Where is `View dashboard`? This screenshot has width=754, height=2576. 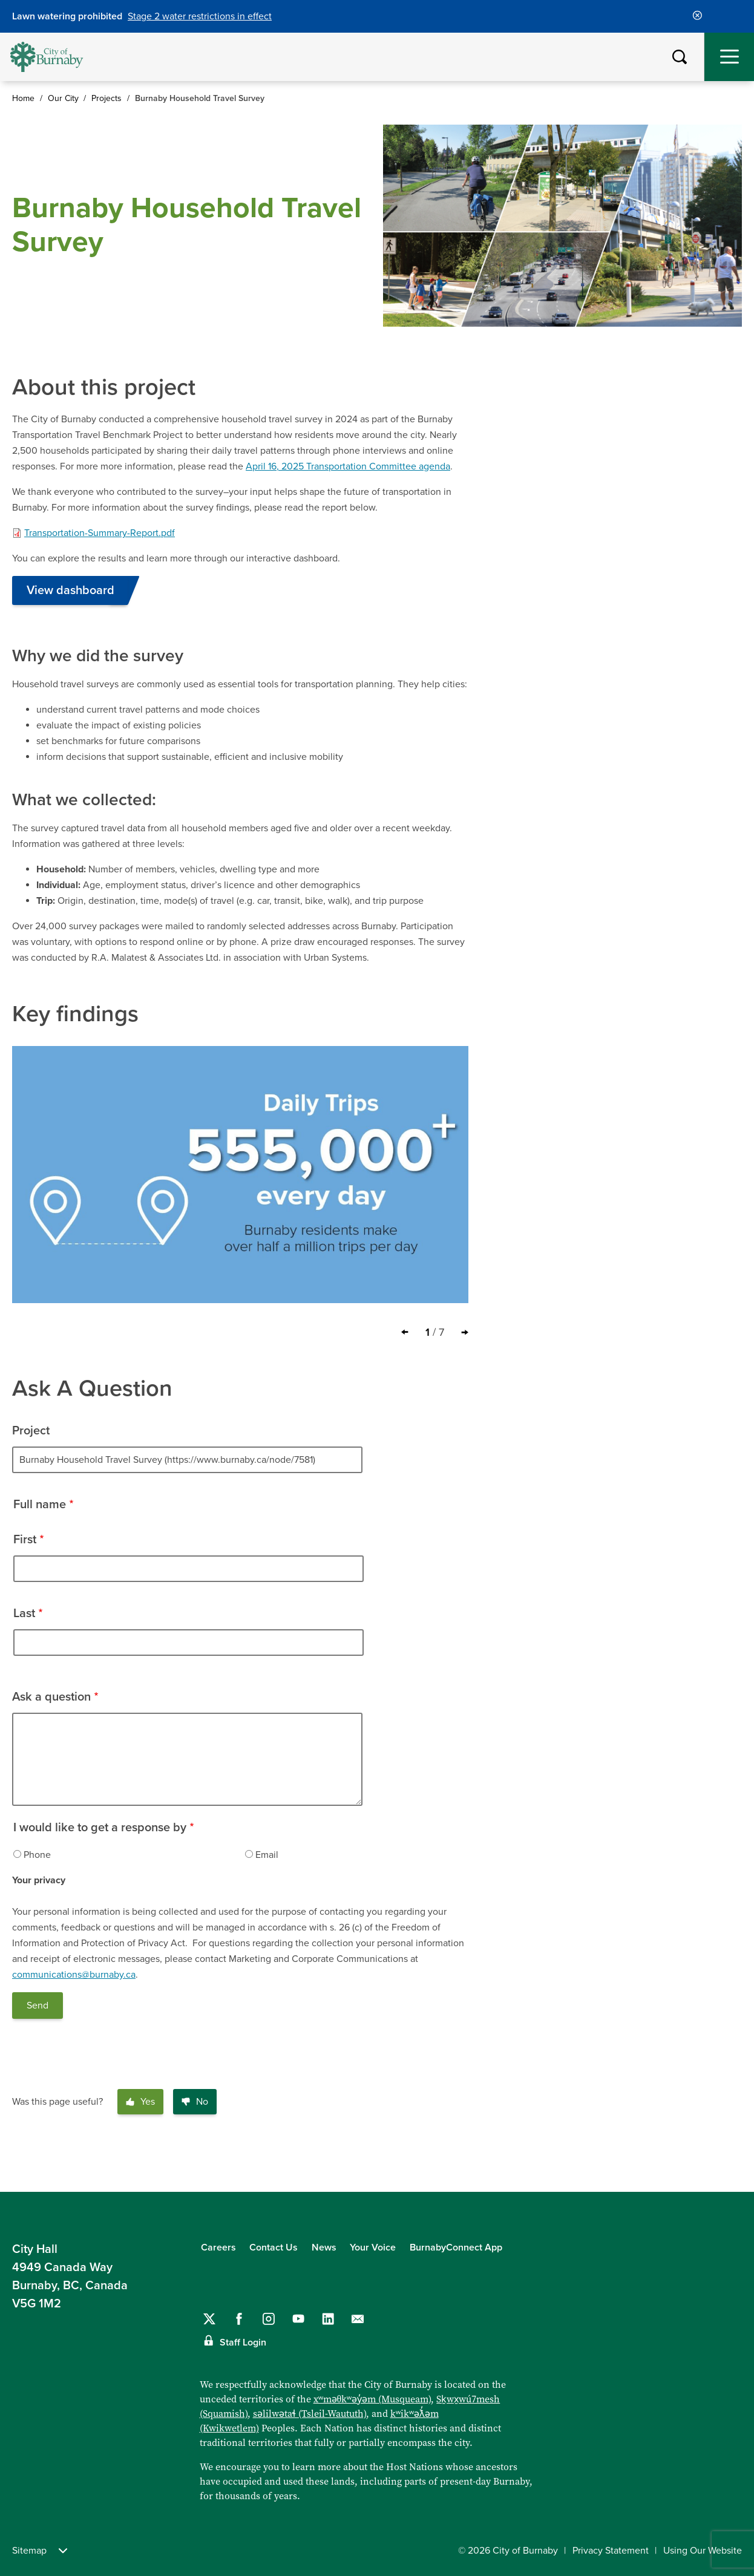
View dashboard is located at coordinates (70, 590).